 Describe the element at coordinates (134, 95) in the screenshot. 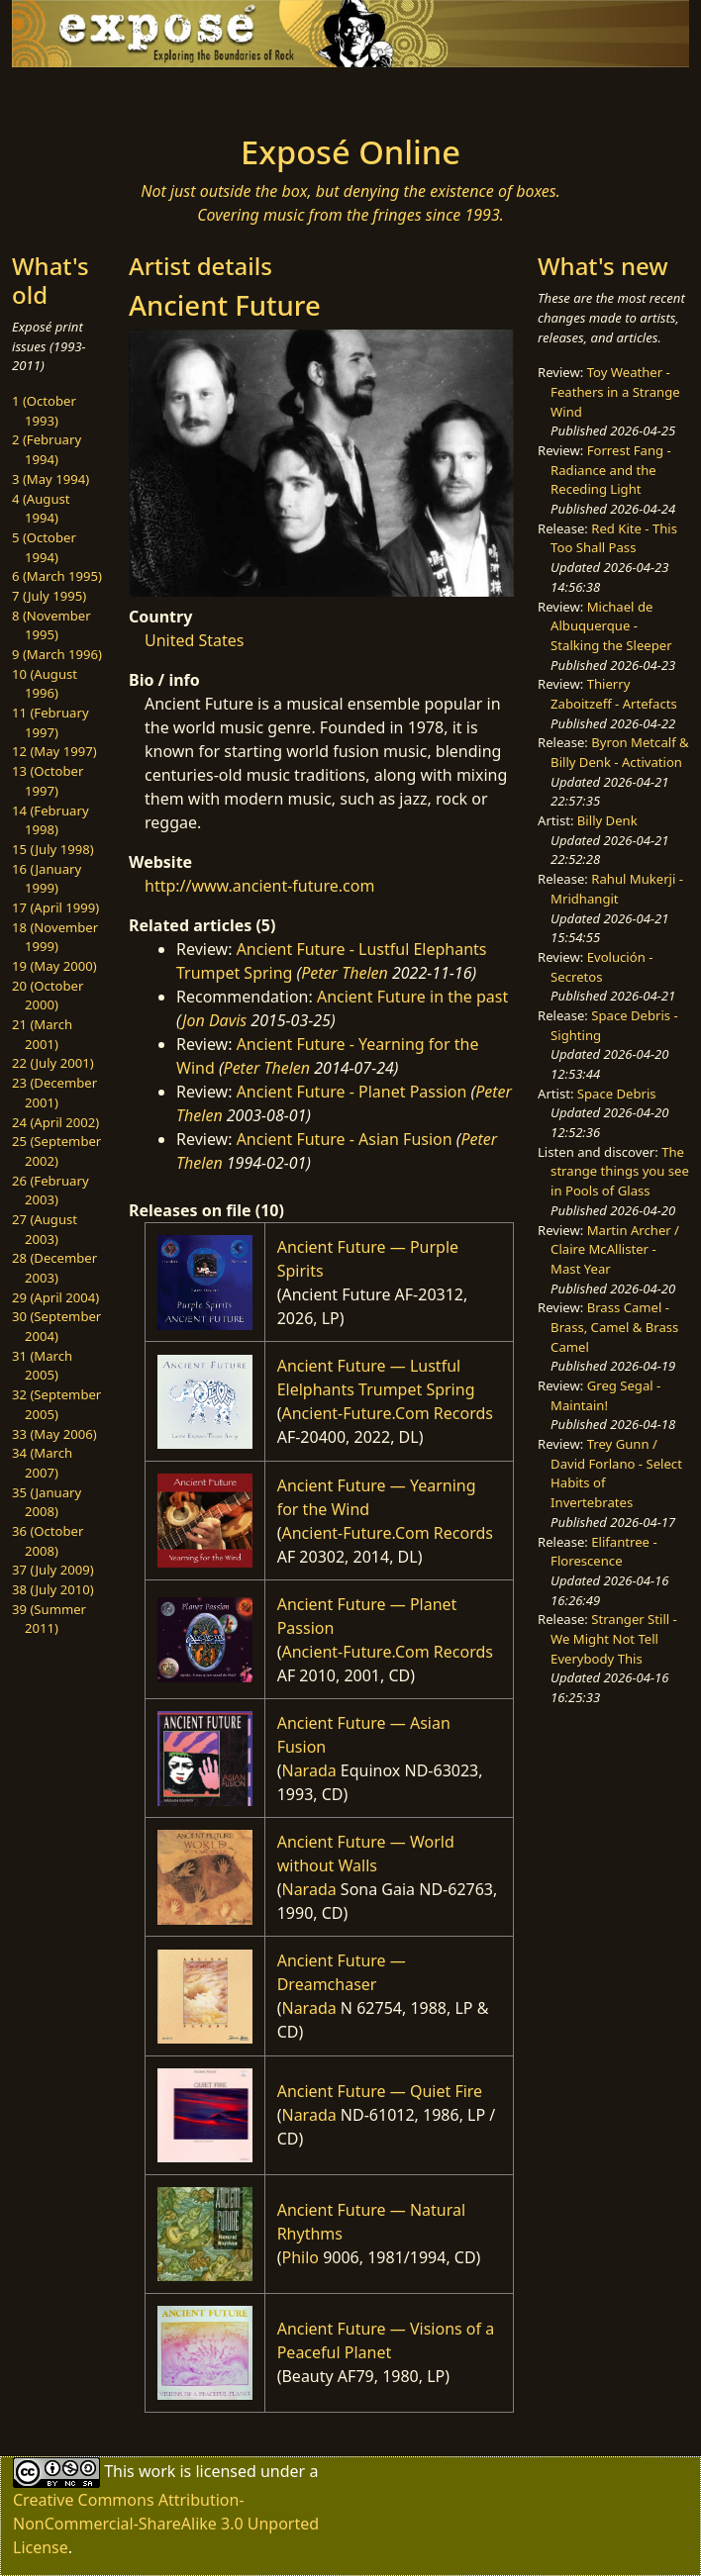

I see `[Toggle navigation]` at that location.